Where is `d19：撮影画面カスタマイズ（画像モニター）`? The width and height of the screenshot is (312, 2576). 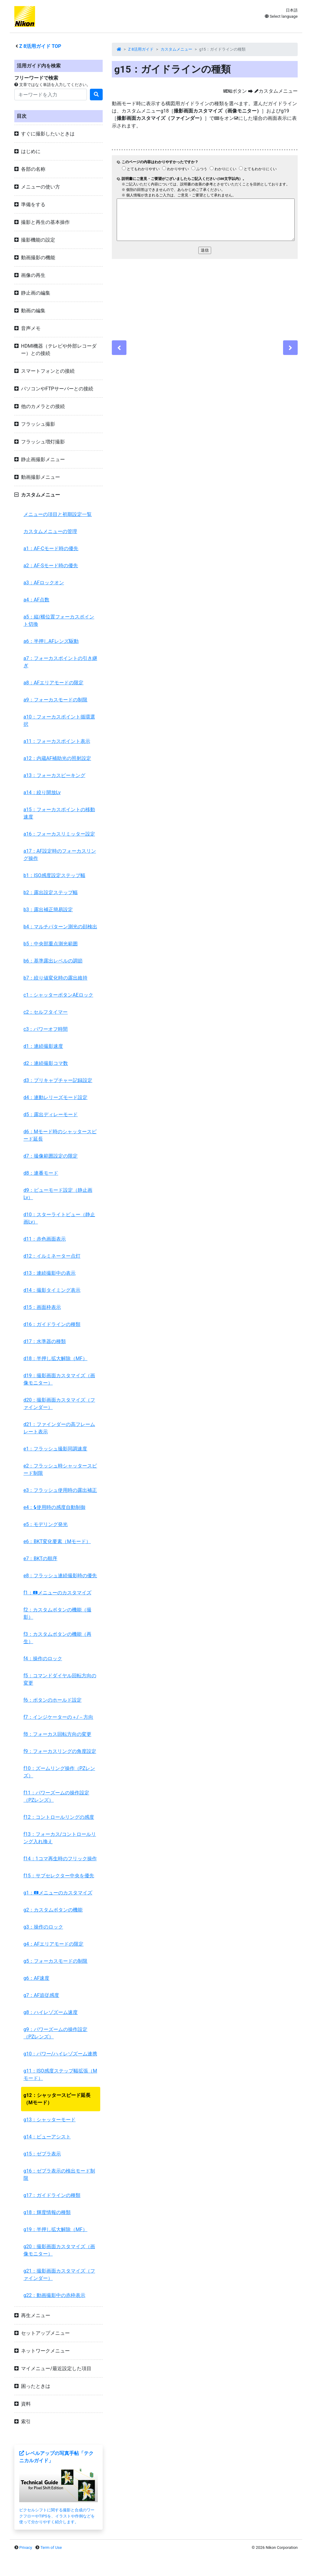
d19：撮影画面カスタマイズ（画像モニター） is located at coordinates (59, 1379).